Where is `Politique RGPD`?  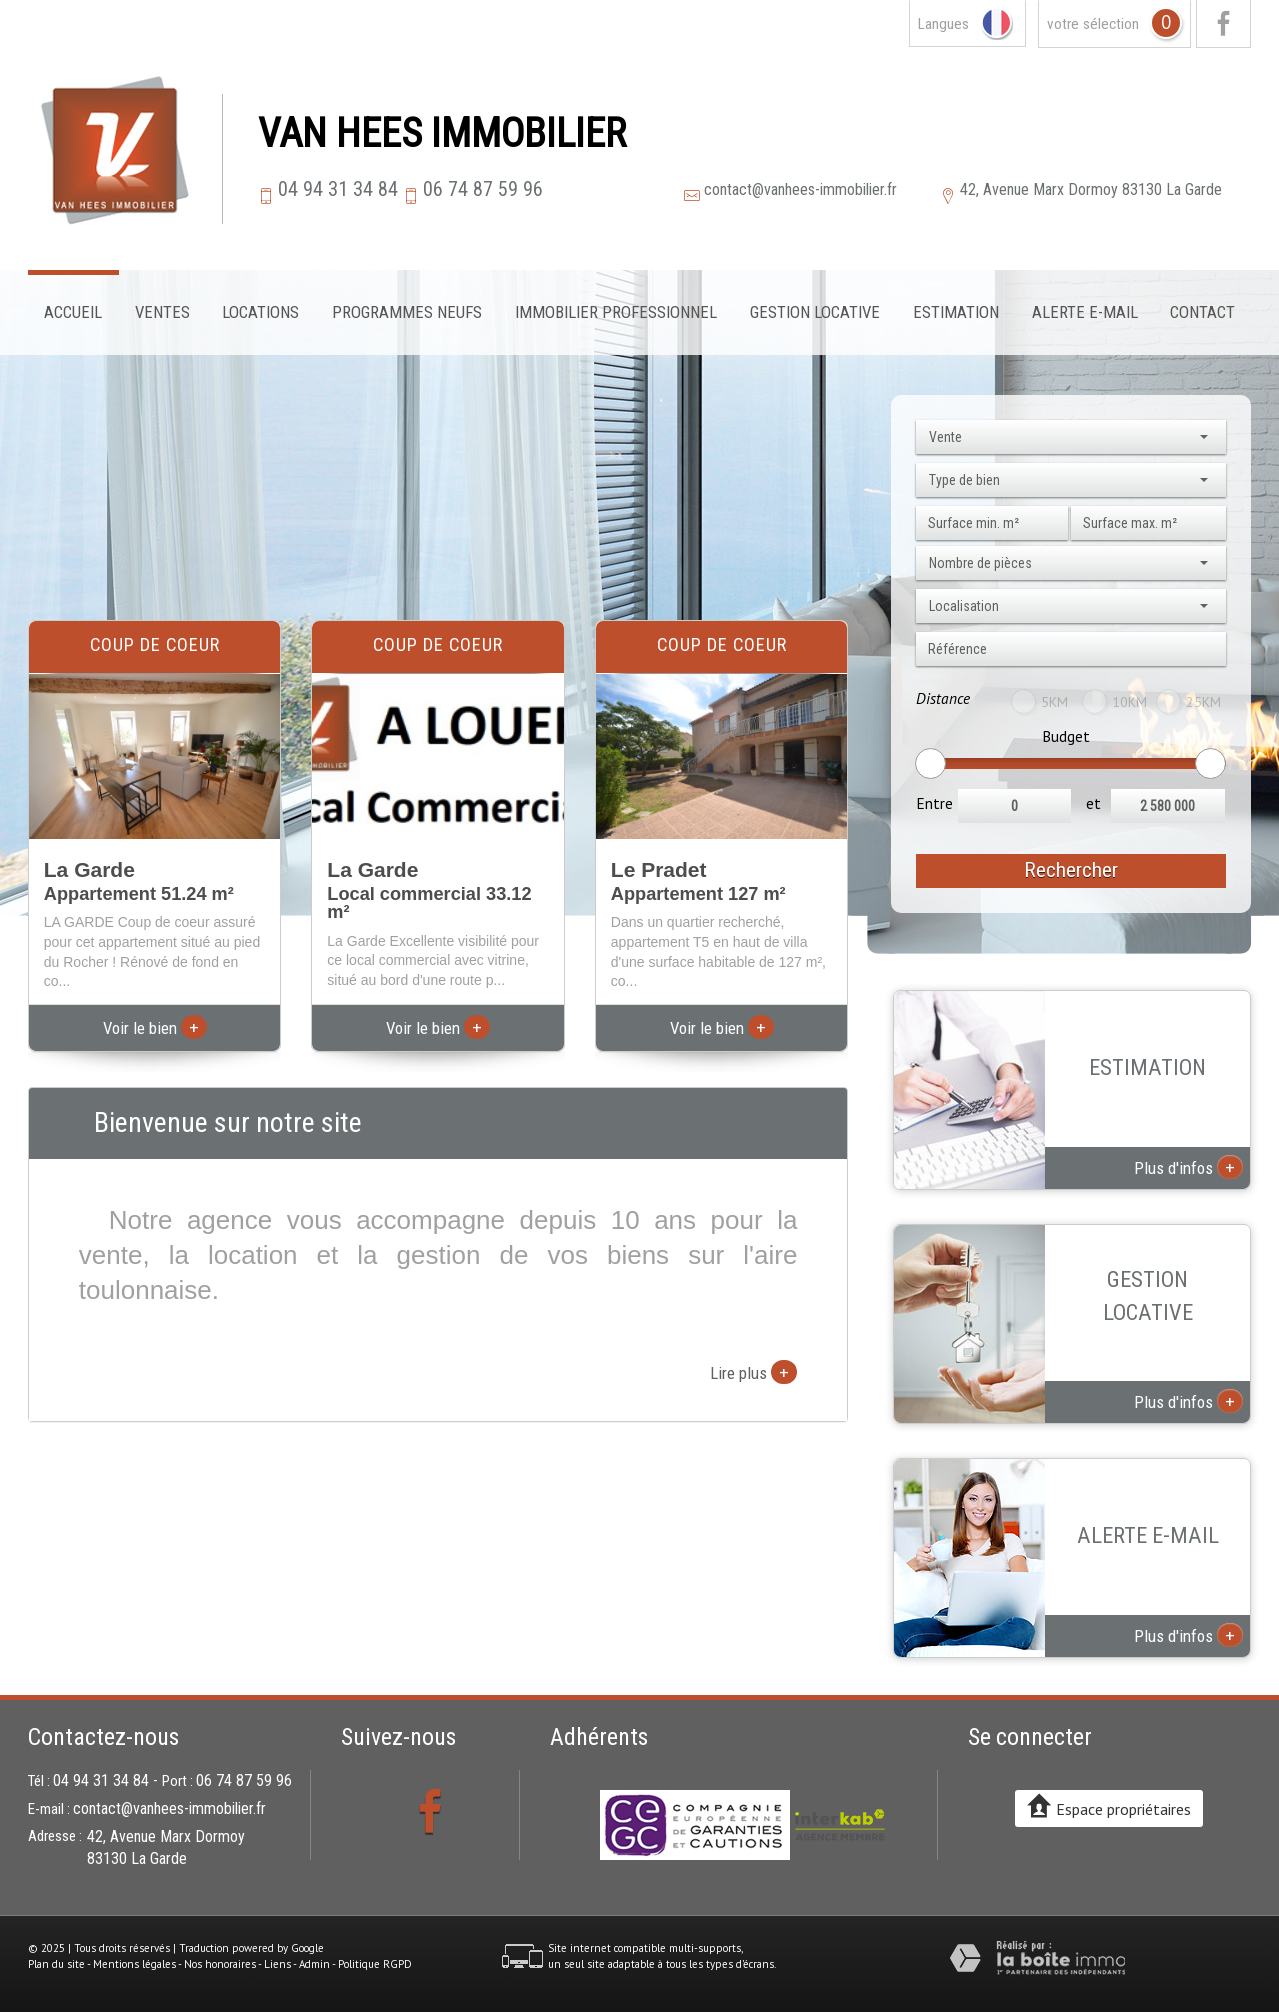 Politique RGPD is located at coordinates (375, 1964).